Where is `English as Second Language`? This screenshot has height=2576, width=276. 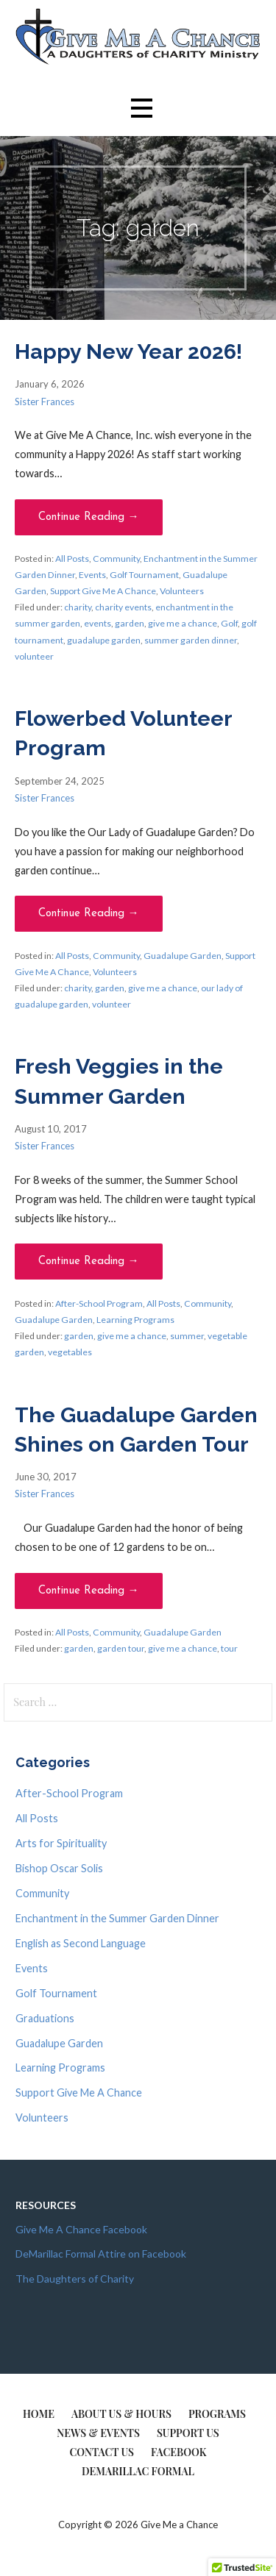 English as Second Language is located at coordinates (80, 1943).